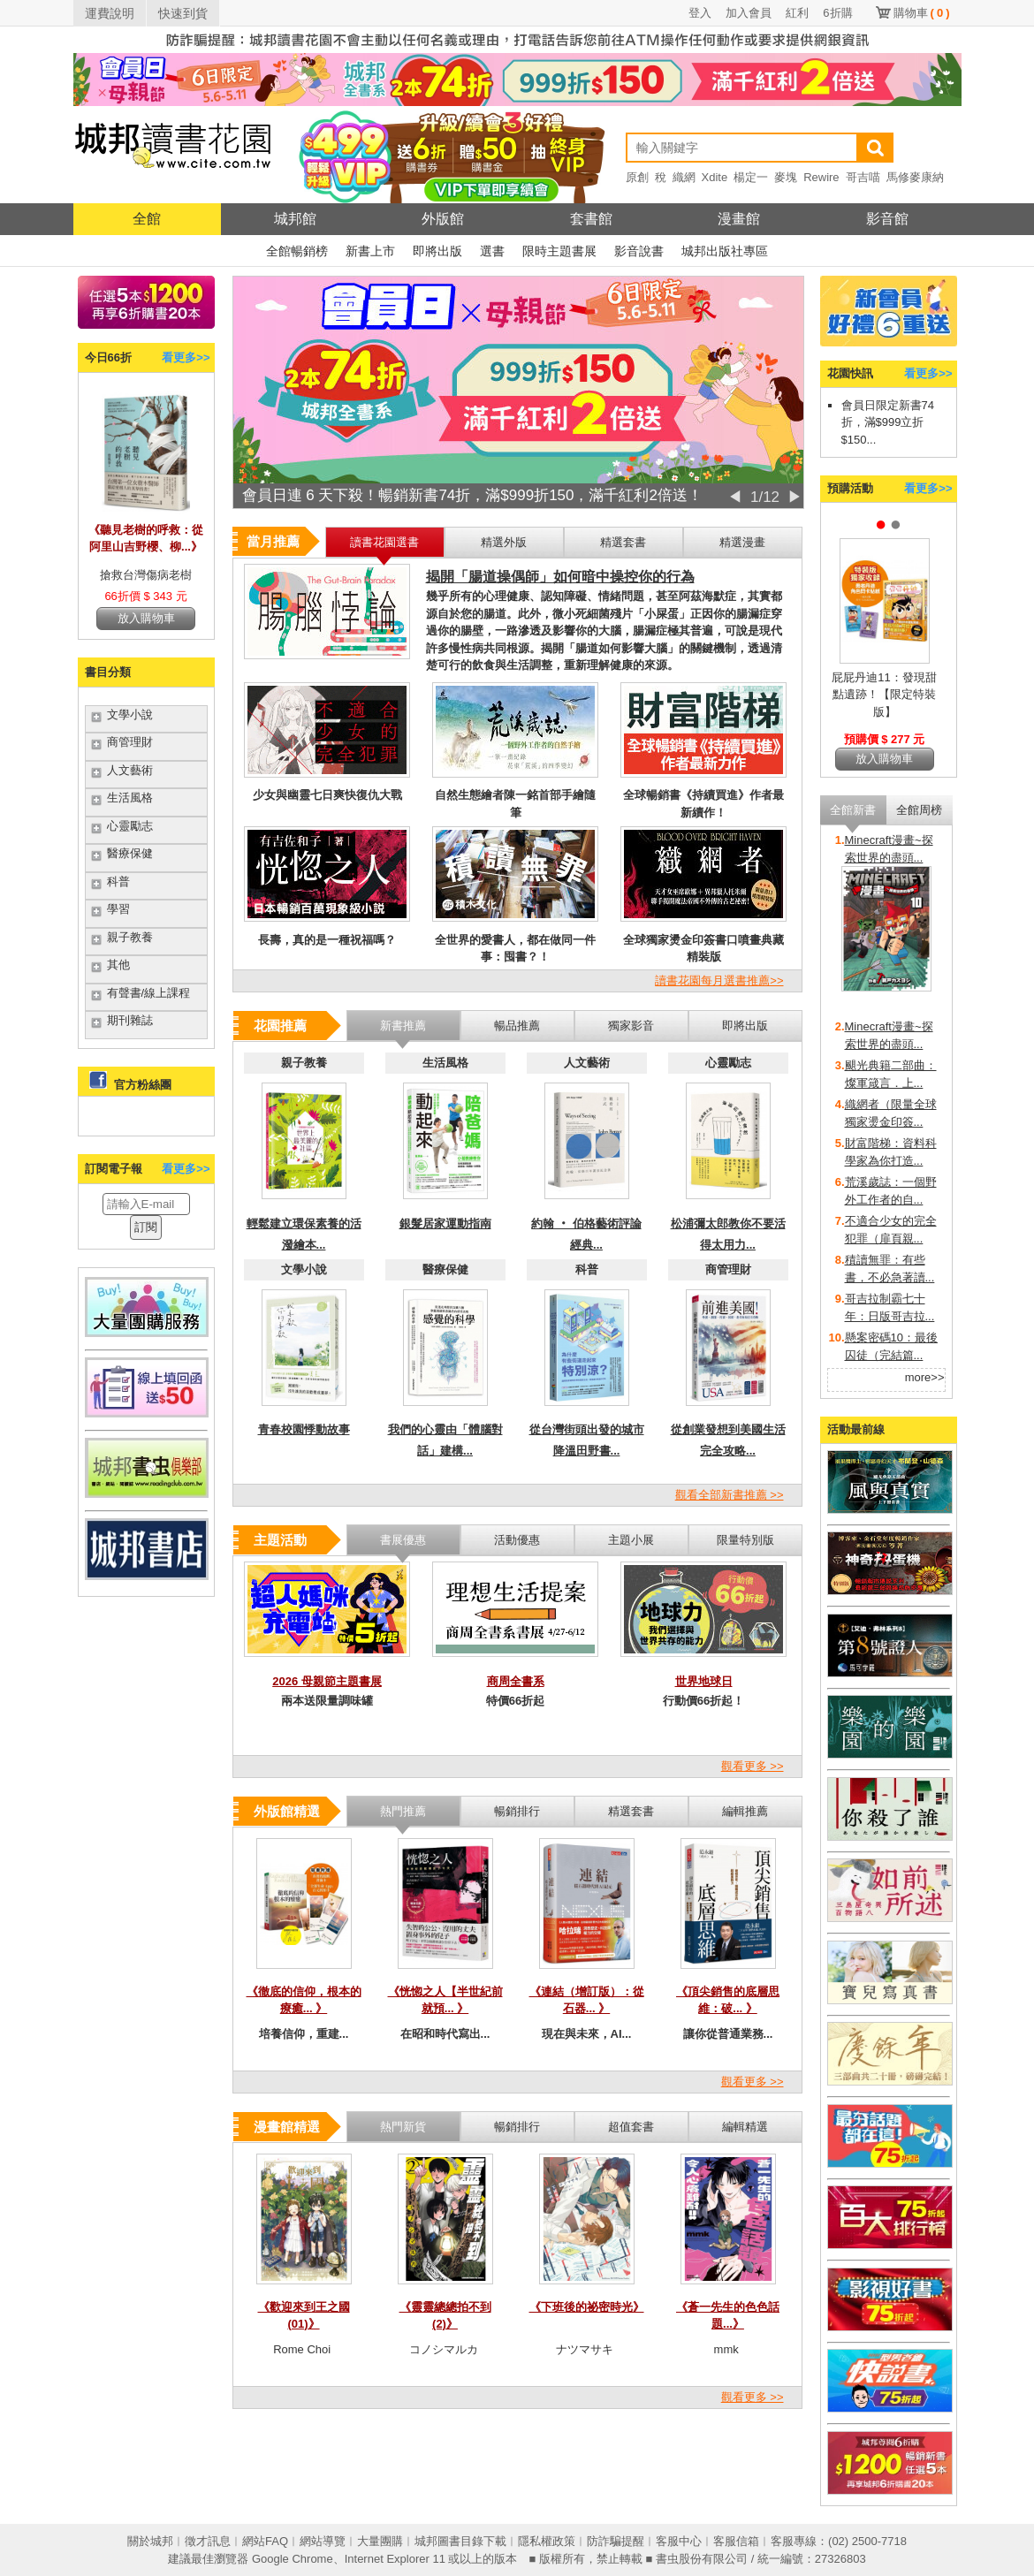 This screenshot has height=2576, width=1034. I want to click on 快速到貨, so click(183, 13).